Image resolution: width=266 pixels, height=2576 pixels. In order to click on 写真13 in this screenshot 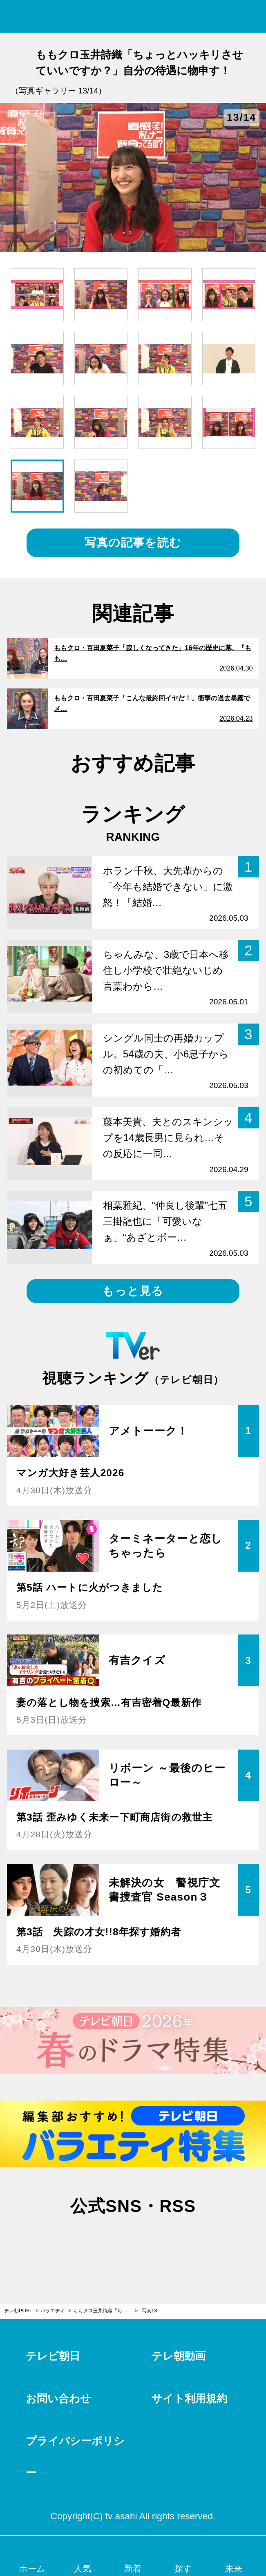, I will do `click(149, 2311)`.